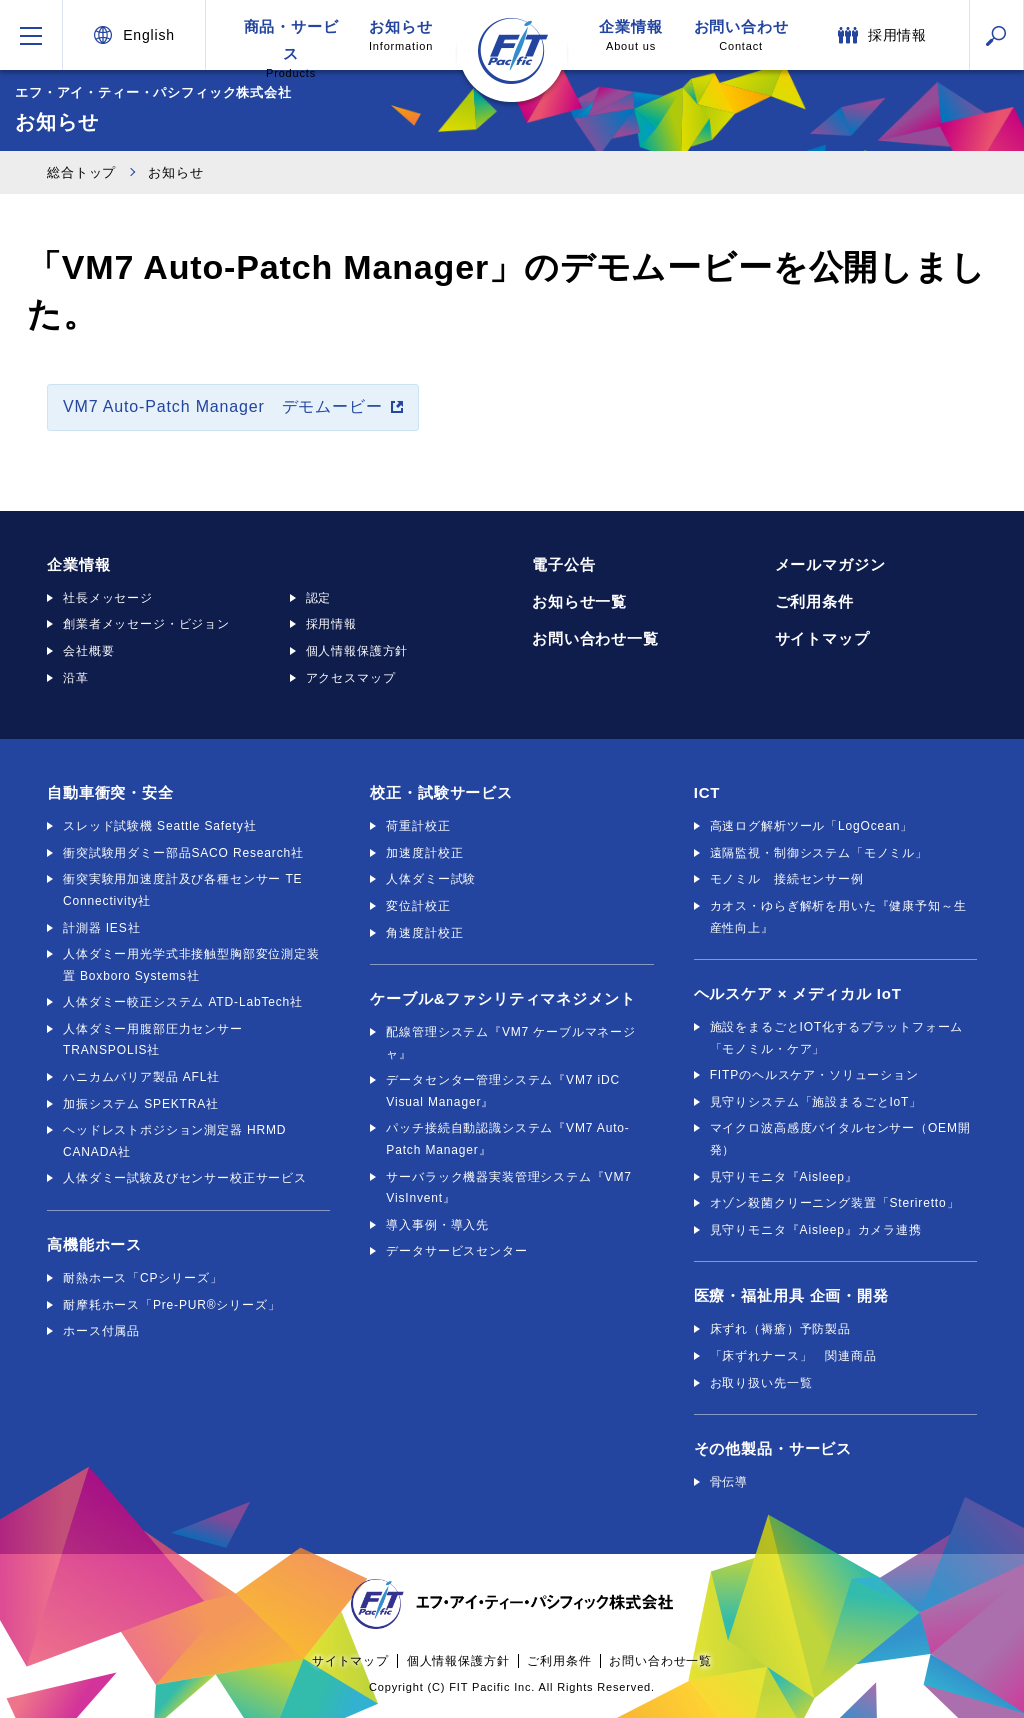  What do you see at coordinates (185, 1178) in the screenshot?
I see `人体ダミー試験及びセンサー校正サービス` at bounding box center [185, 1178].